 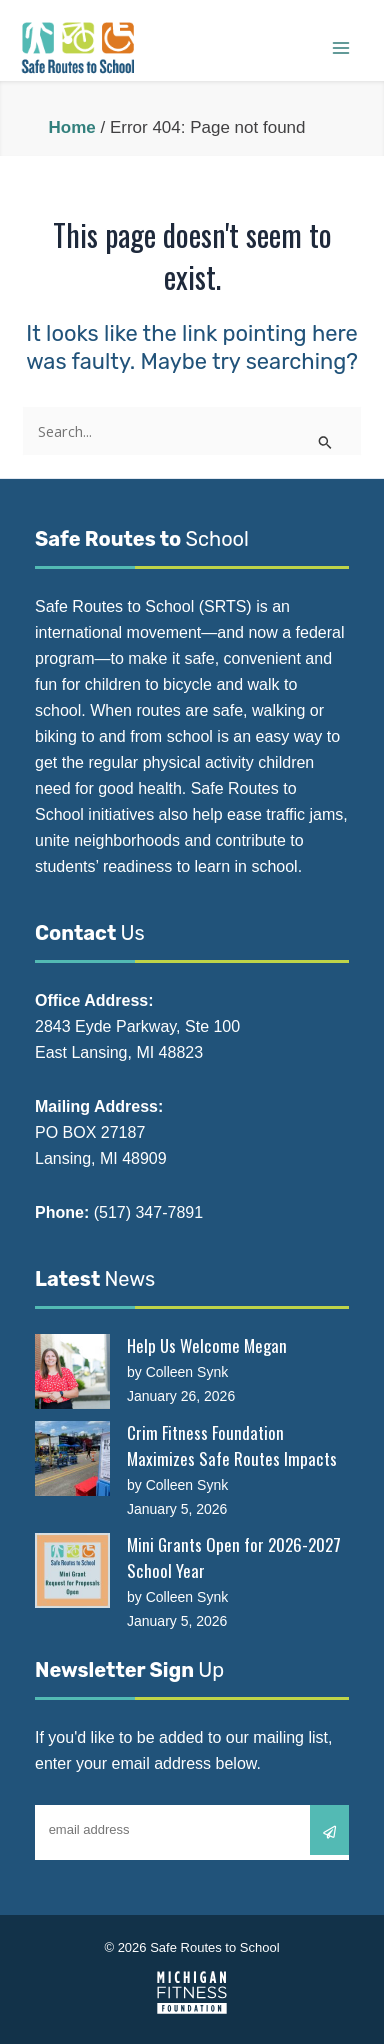 What do you see at coordinates (72, 1570) in the screenshot?
I see `[Mini Grants Open for 2026-2027 School Year]` at bounding box center [72, 1570].